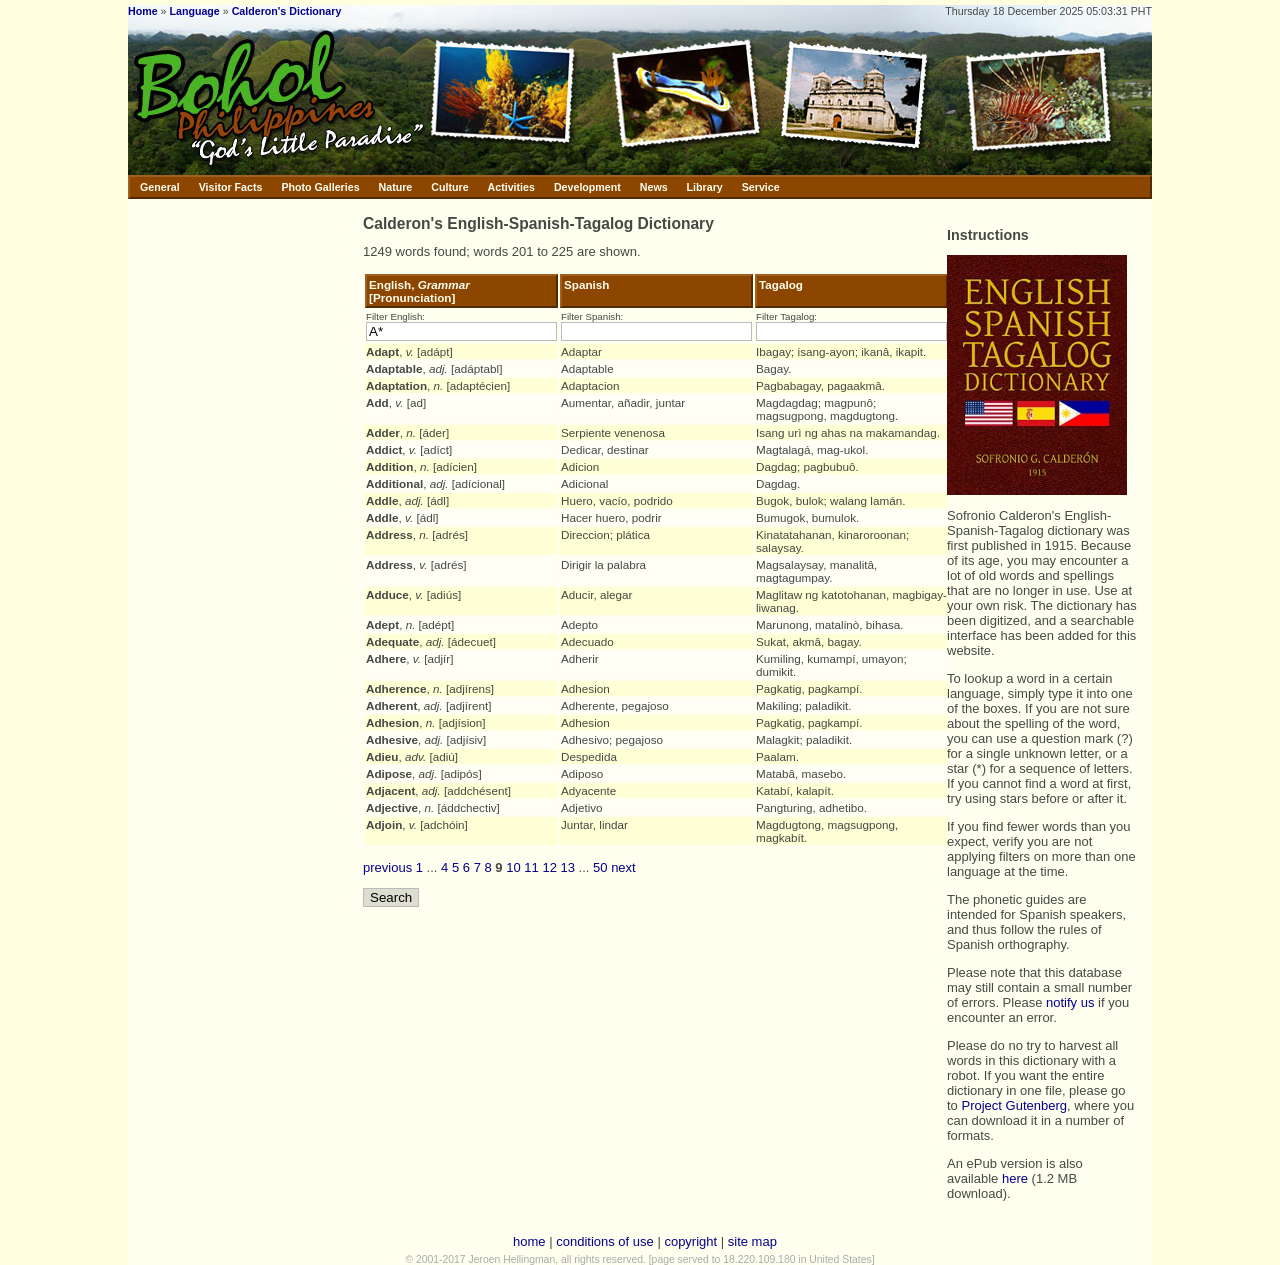 This screenshot has height=1265, width=1280. Describe the element at coordinates (1070, 1002) in the screenshot. I see `notify us` at that location.